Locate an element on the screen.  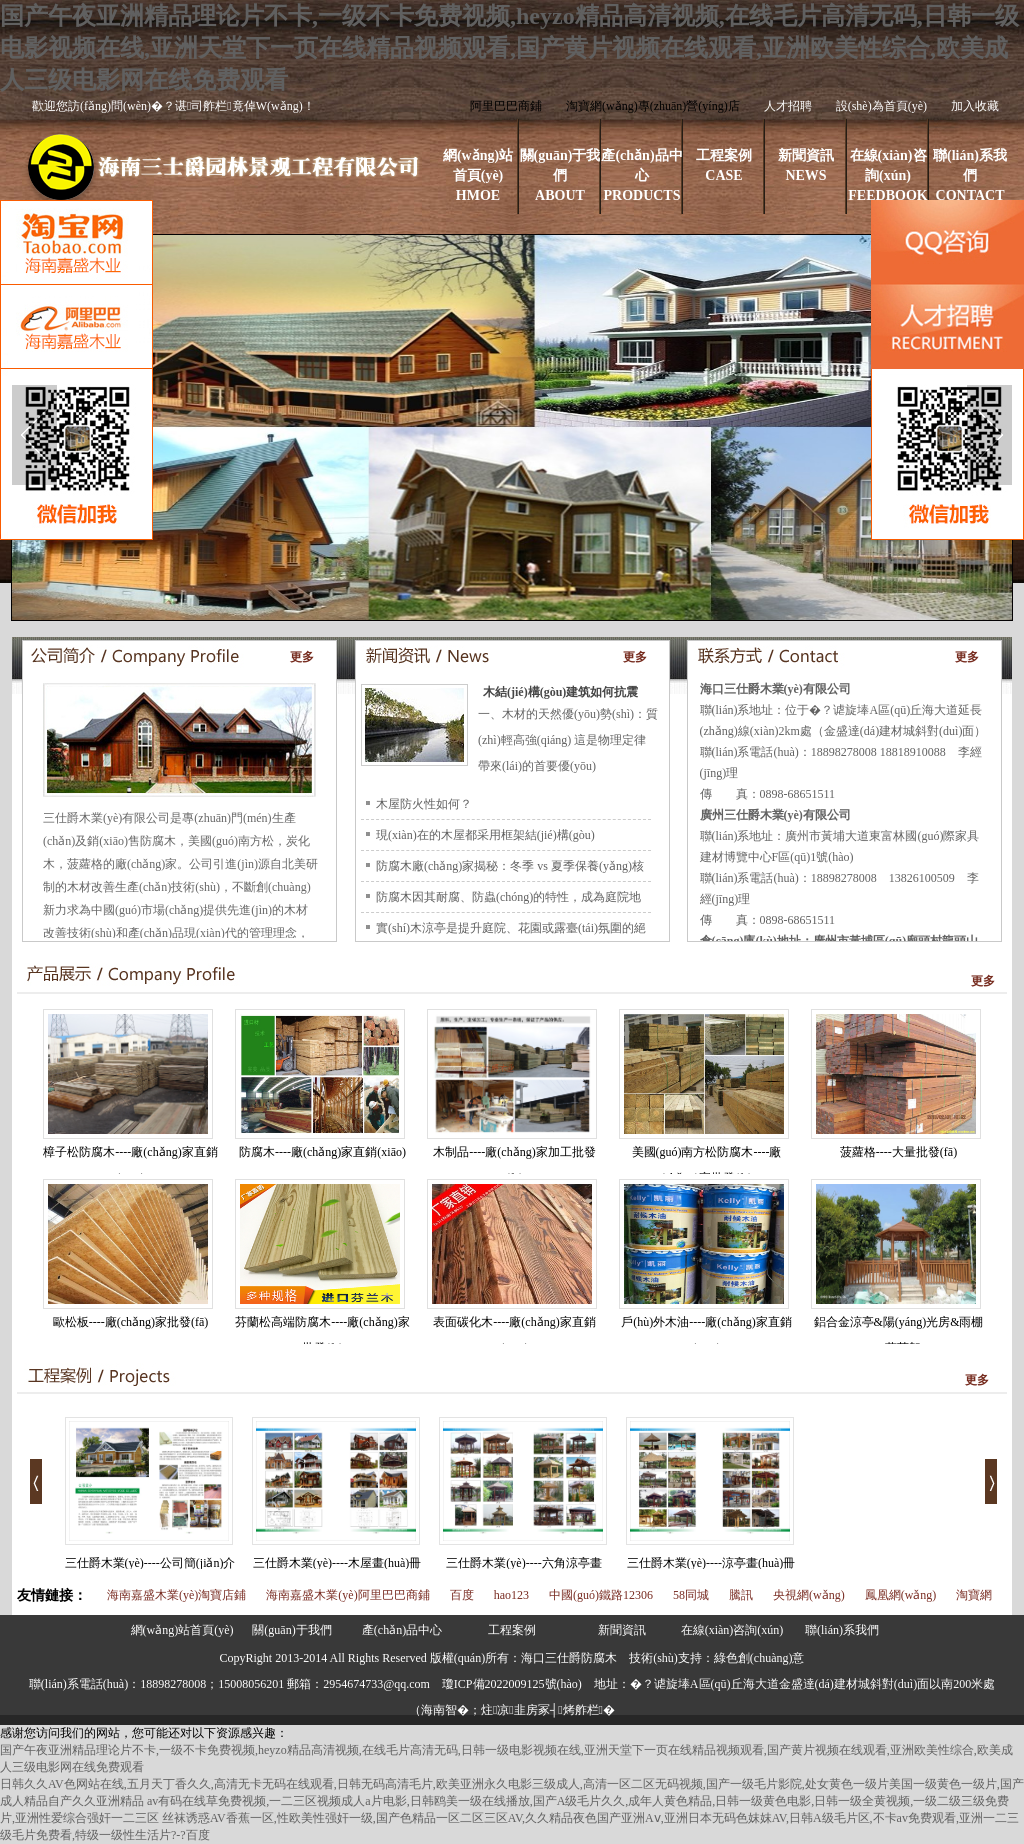
海南嘉盛木業(yè)淘寶店鋪 is located at coordinates (176, 1595).